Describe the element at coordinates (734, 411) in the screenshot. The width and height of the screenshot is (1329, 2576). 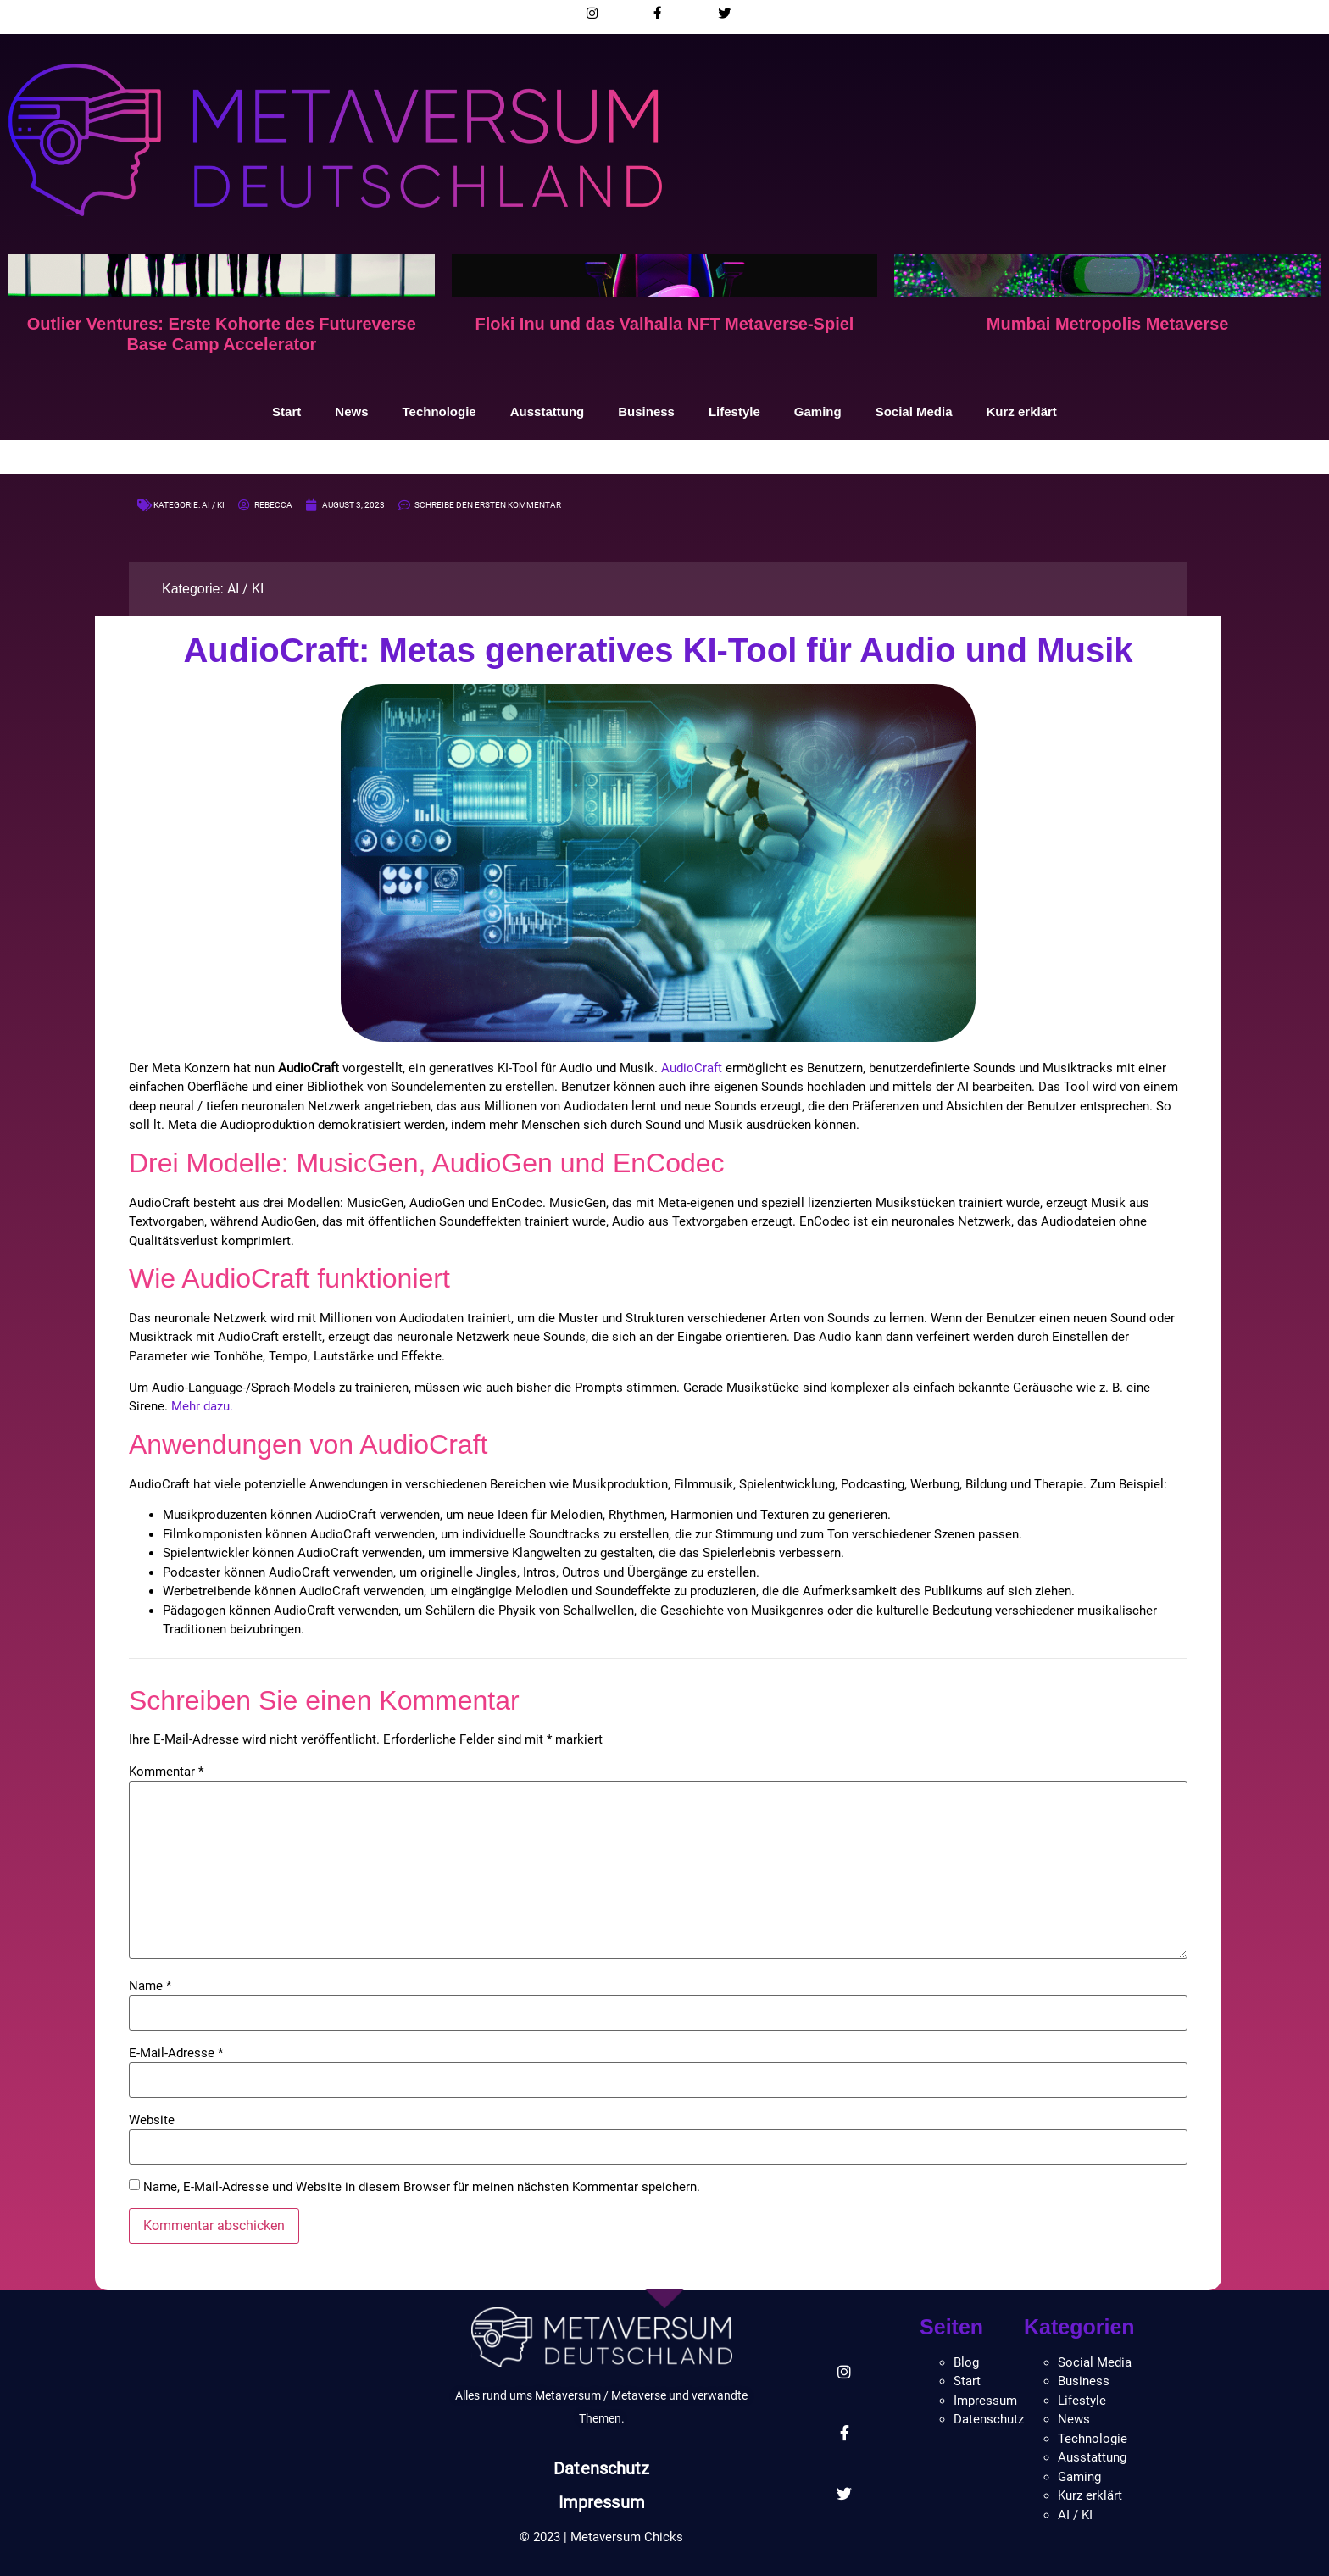
I see `Lifestyle` at that location.